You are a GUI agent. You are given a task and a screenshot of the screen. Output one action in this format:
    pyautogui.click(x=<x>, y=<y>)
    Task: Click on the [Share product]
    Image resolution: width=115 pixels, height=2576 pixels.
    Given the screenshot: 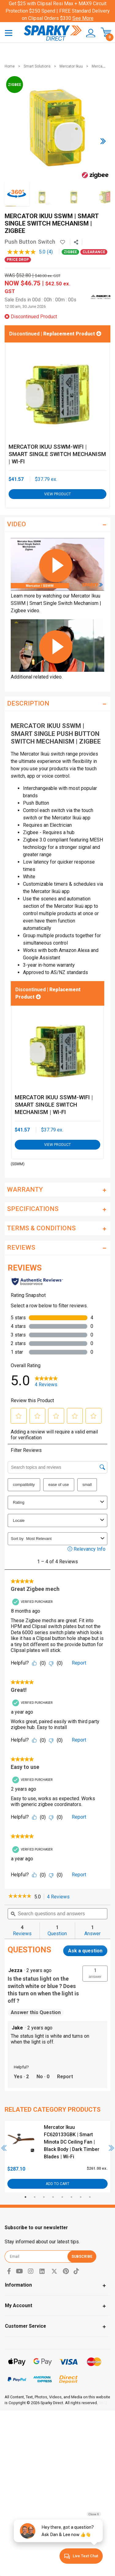 What is the action you would take?
    pyautogui.click(x=76, y=242)
    